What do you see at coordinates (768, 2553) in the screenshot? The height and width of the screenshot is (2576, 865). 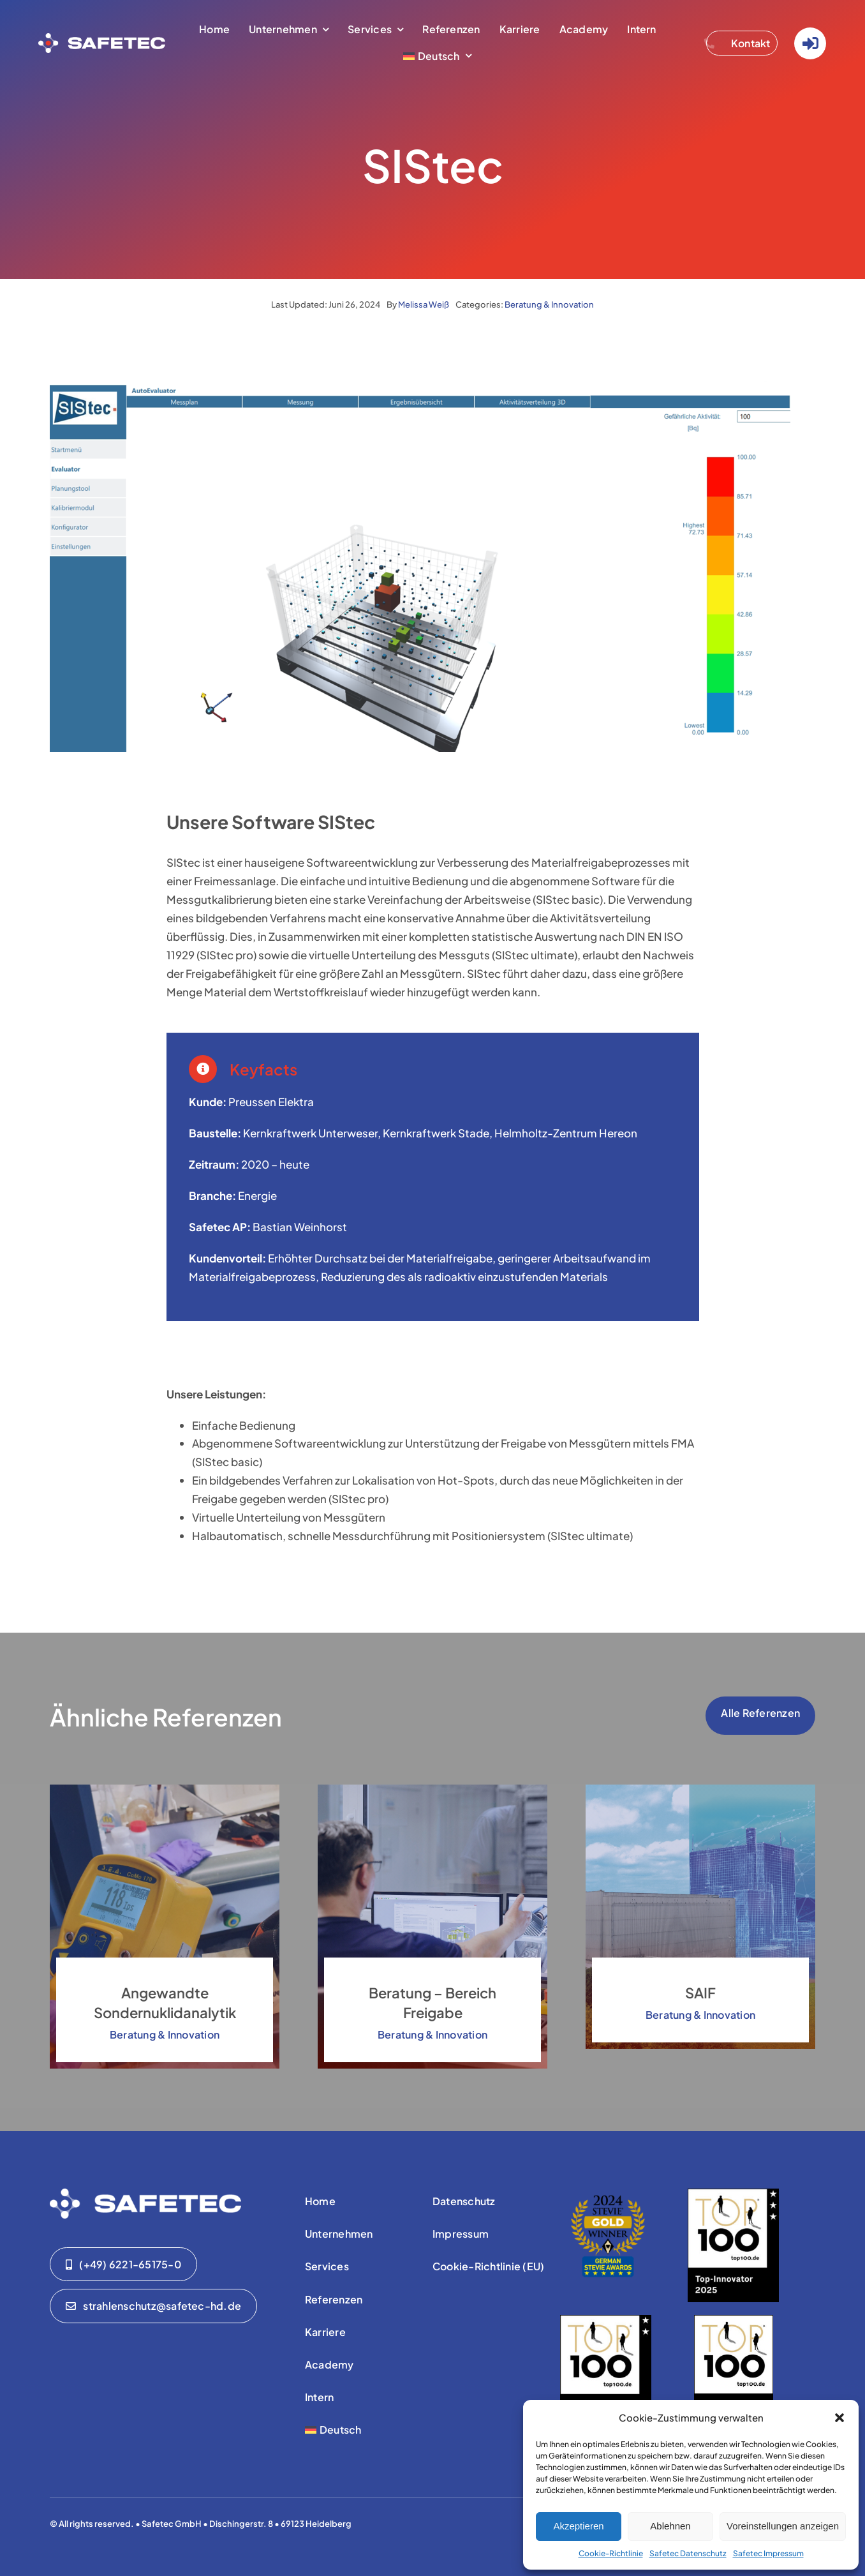 I see `Safetec Impressum` at bounding box center [768, 2553].